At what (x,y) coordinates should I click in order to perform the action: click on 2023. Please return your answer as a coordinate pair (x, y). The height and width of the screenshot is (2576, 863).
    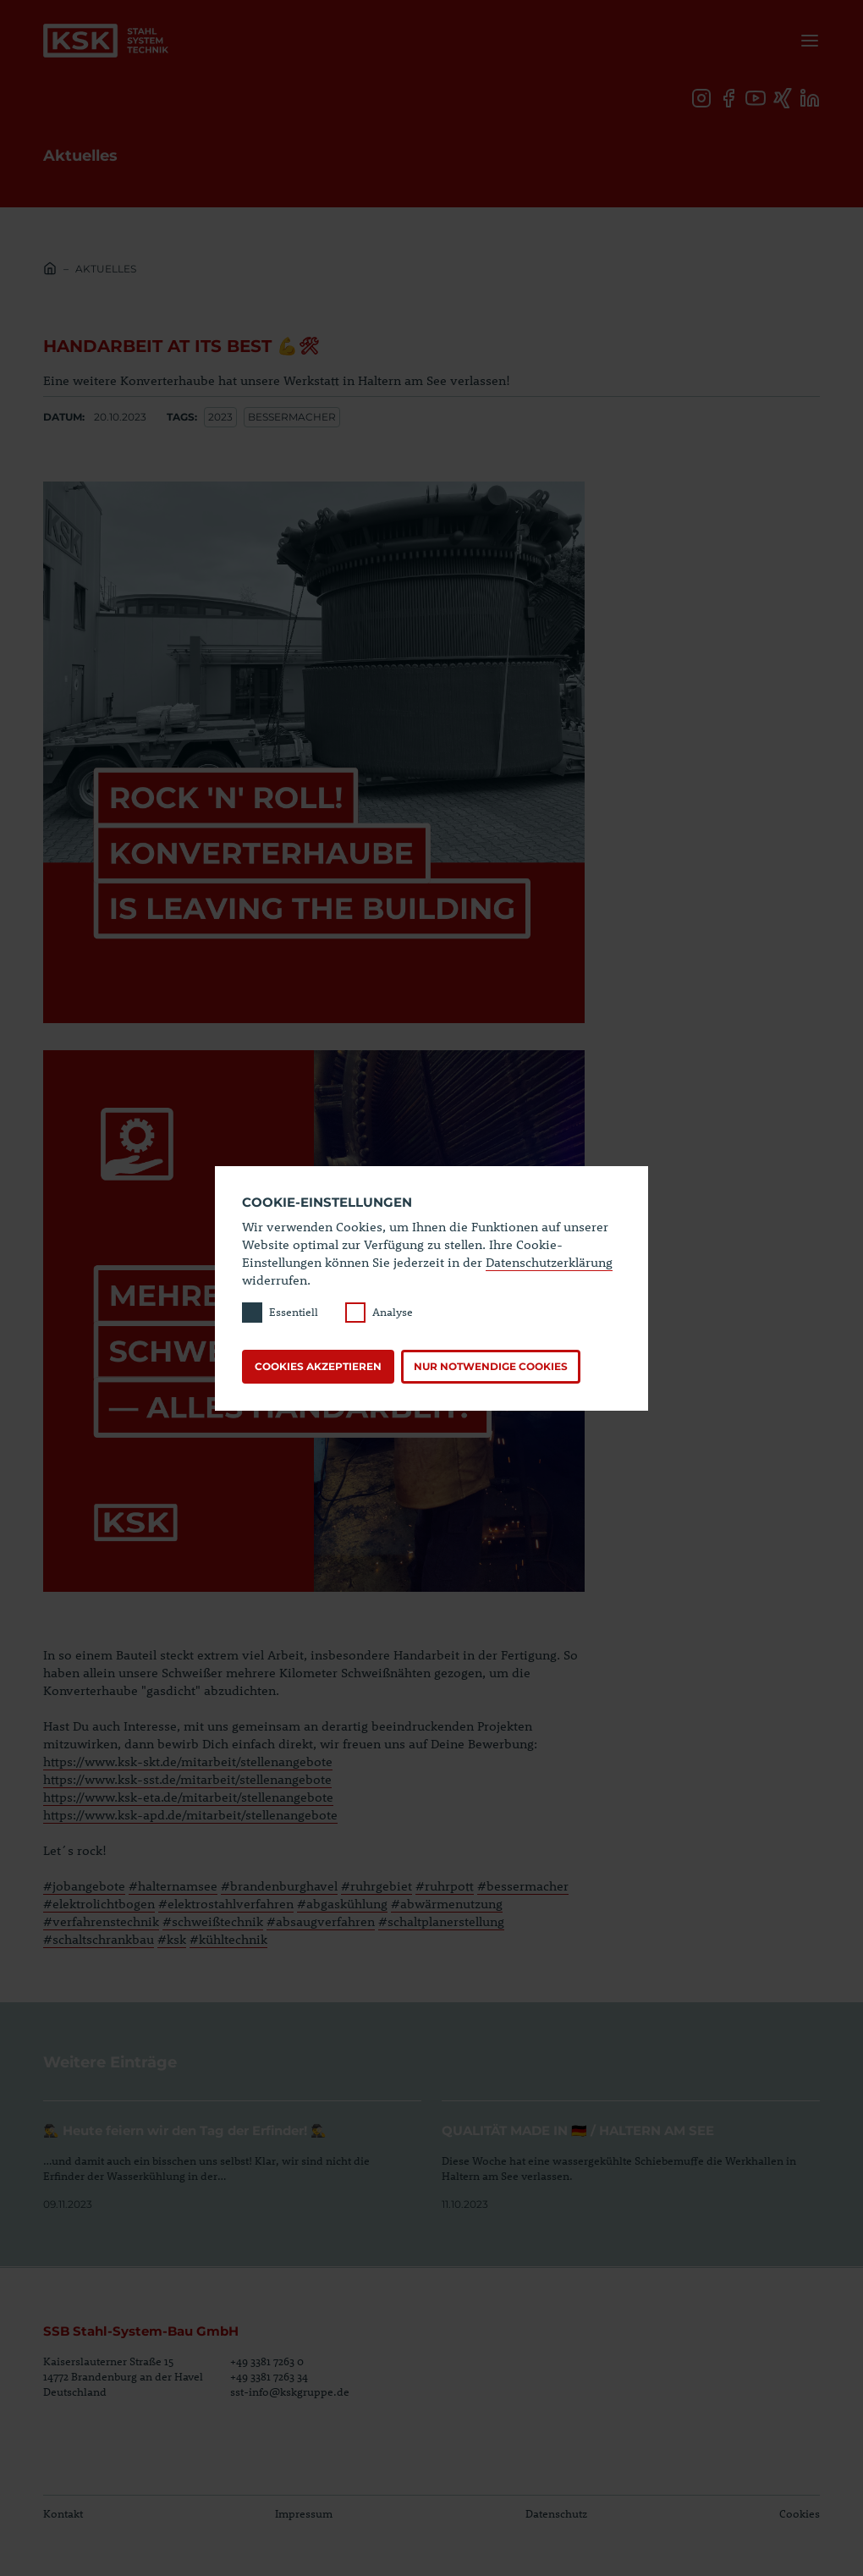
    Looking at the image, I should click on (220, 416).